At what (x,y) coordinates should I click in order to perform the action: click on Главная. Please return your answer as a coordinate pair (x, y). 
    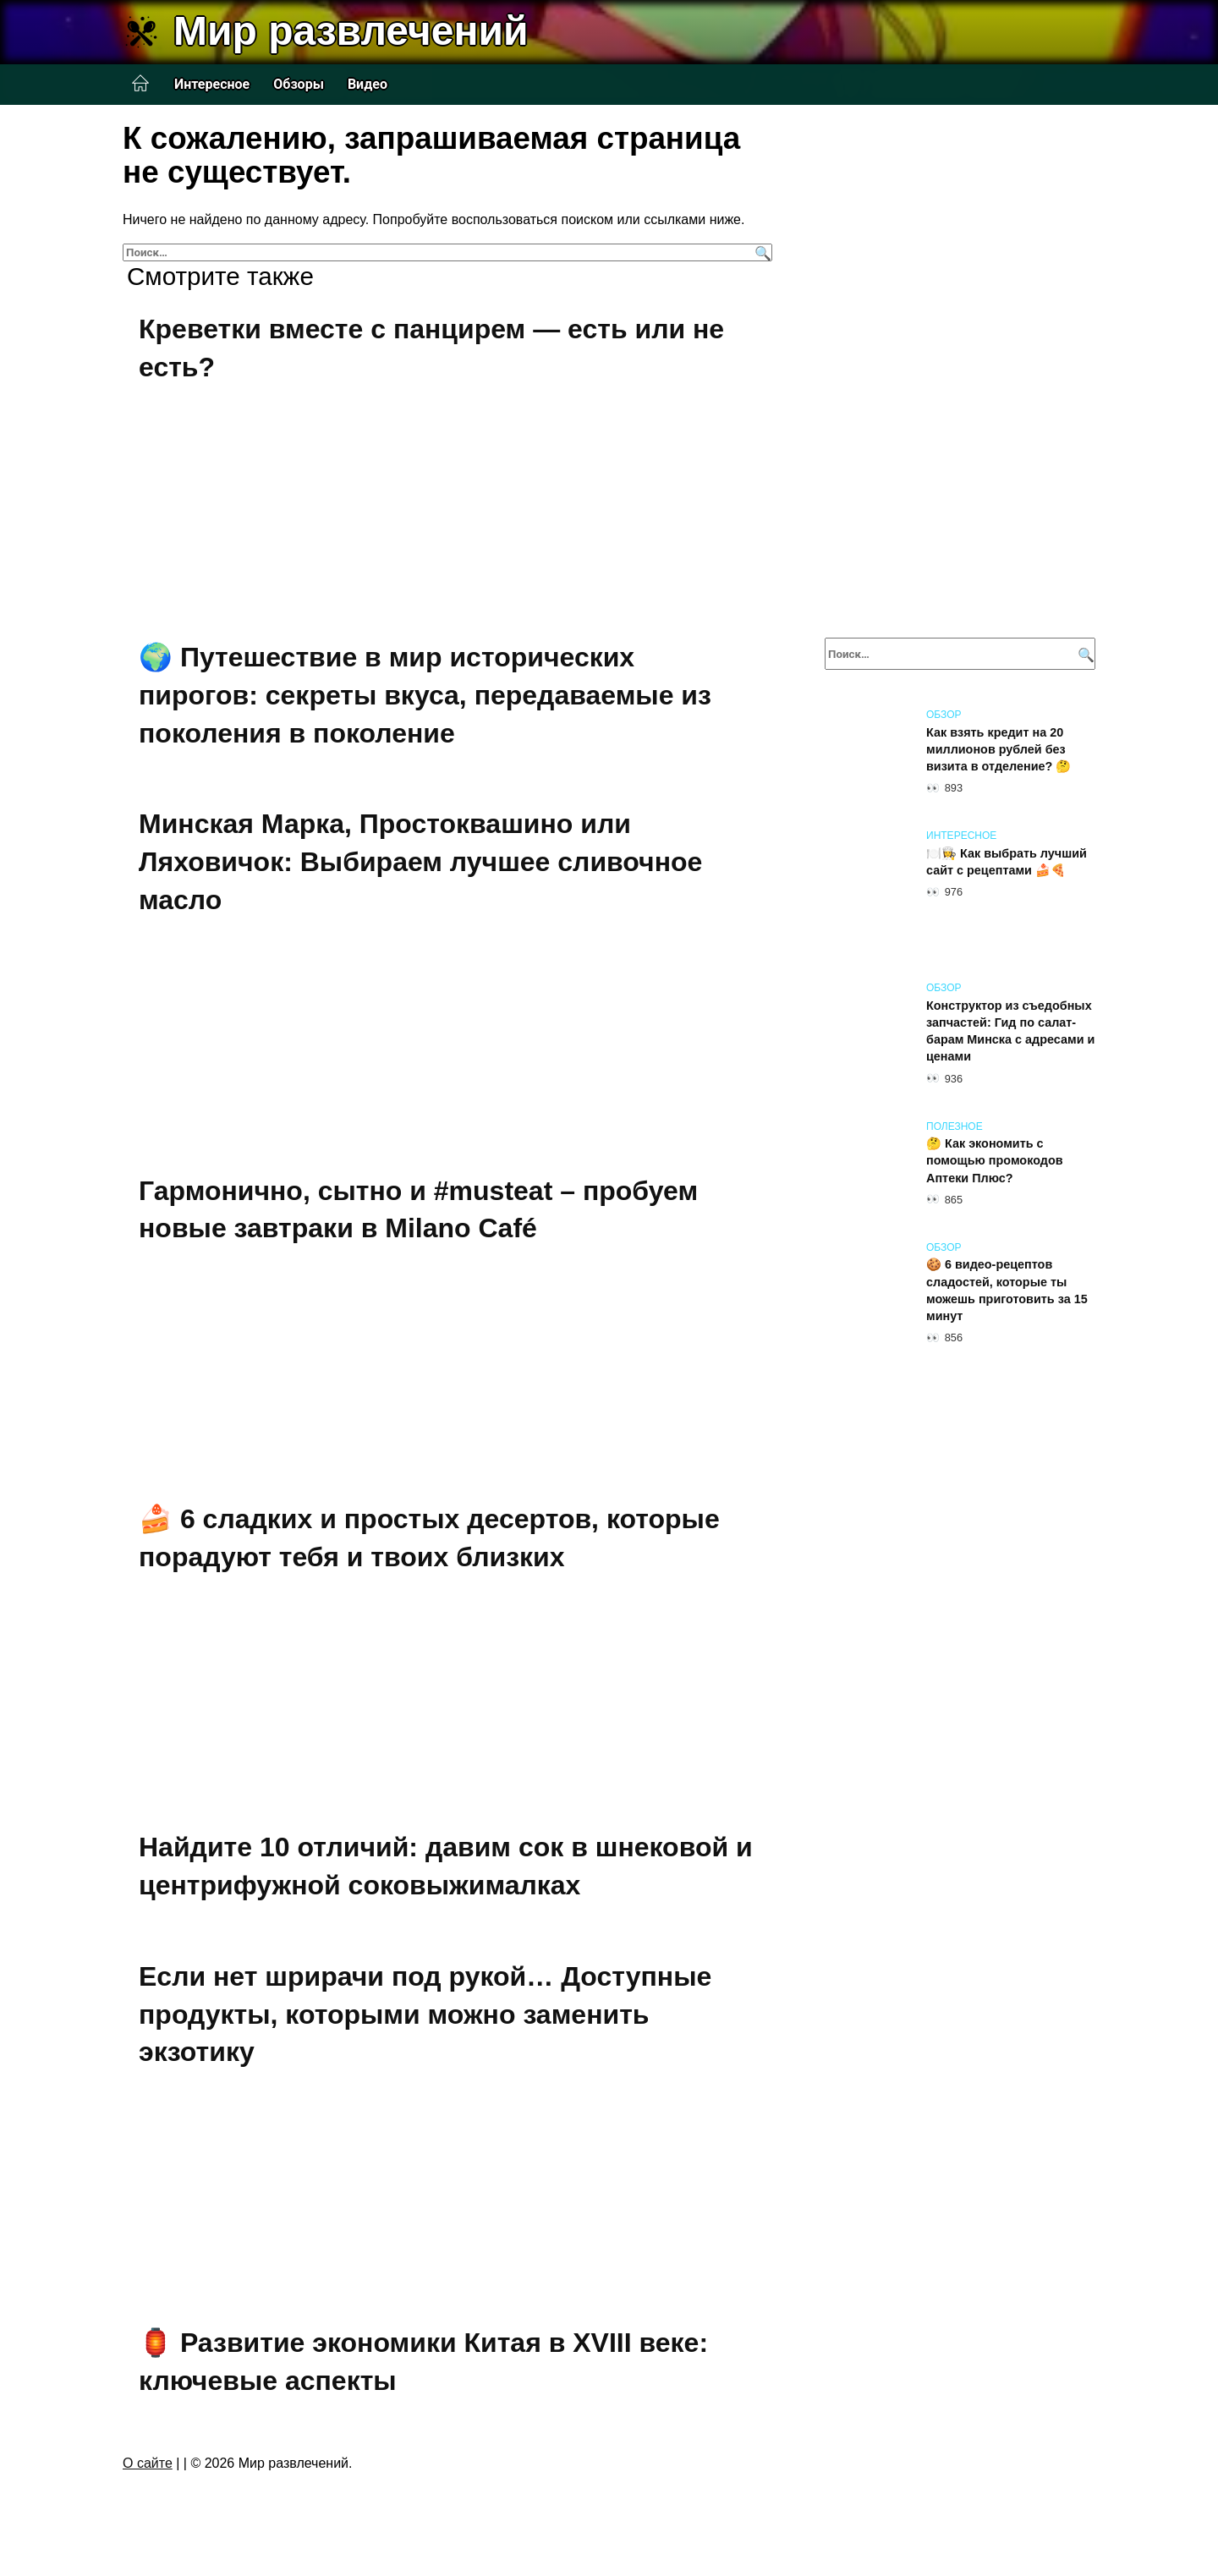
    Looking at the image, I should click on (140, 83).